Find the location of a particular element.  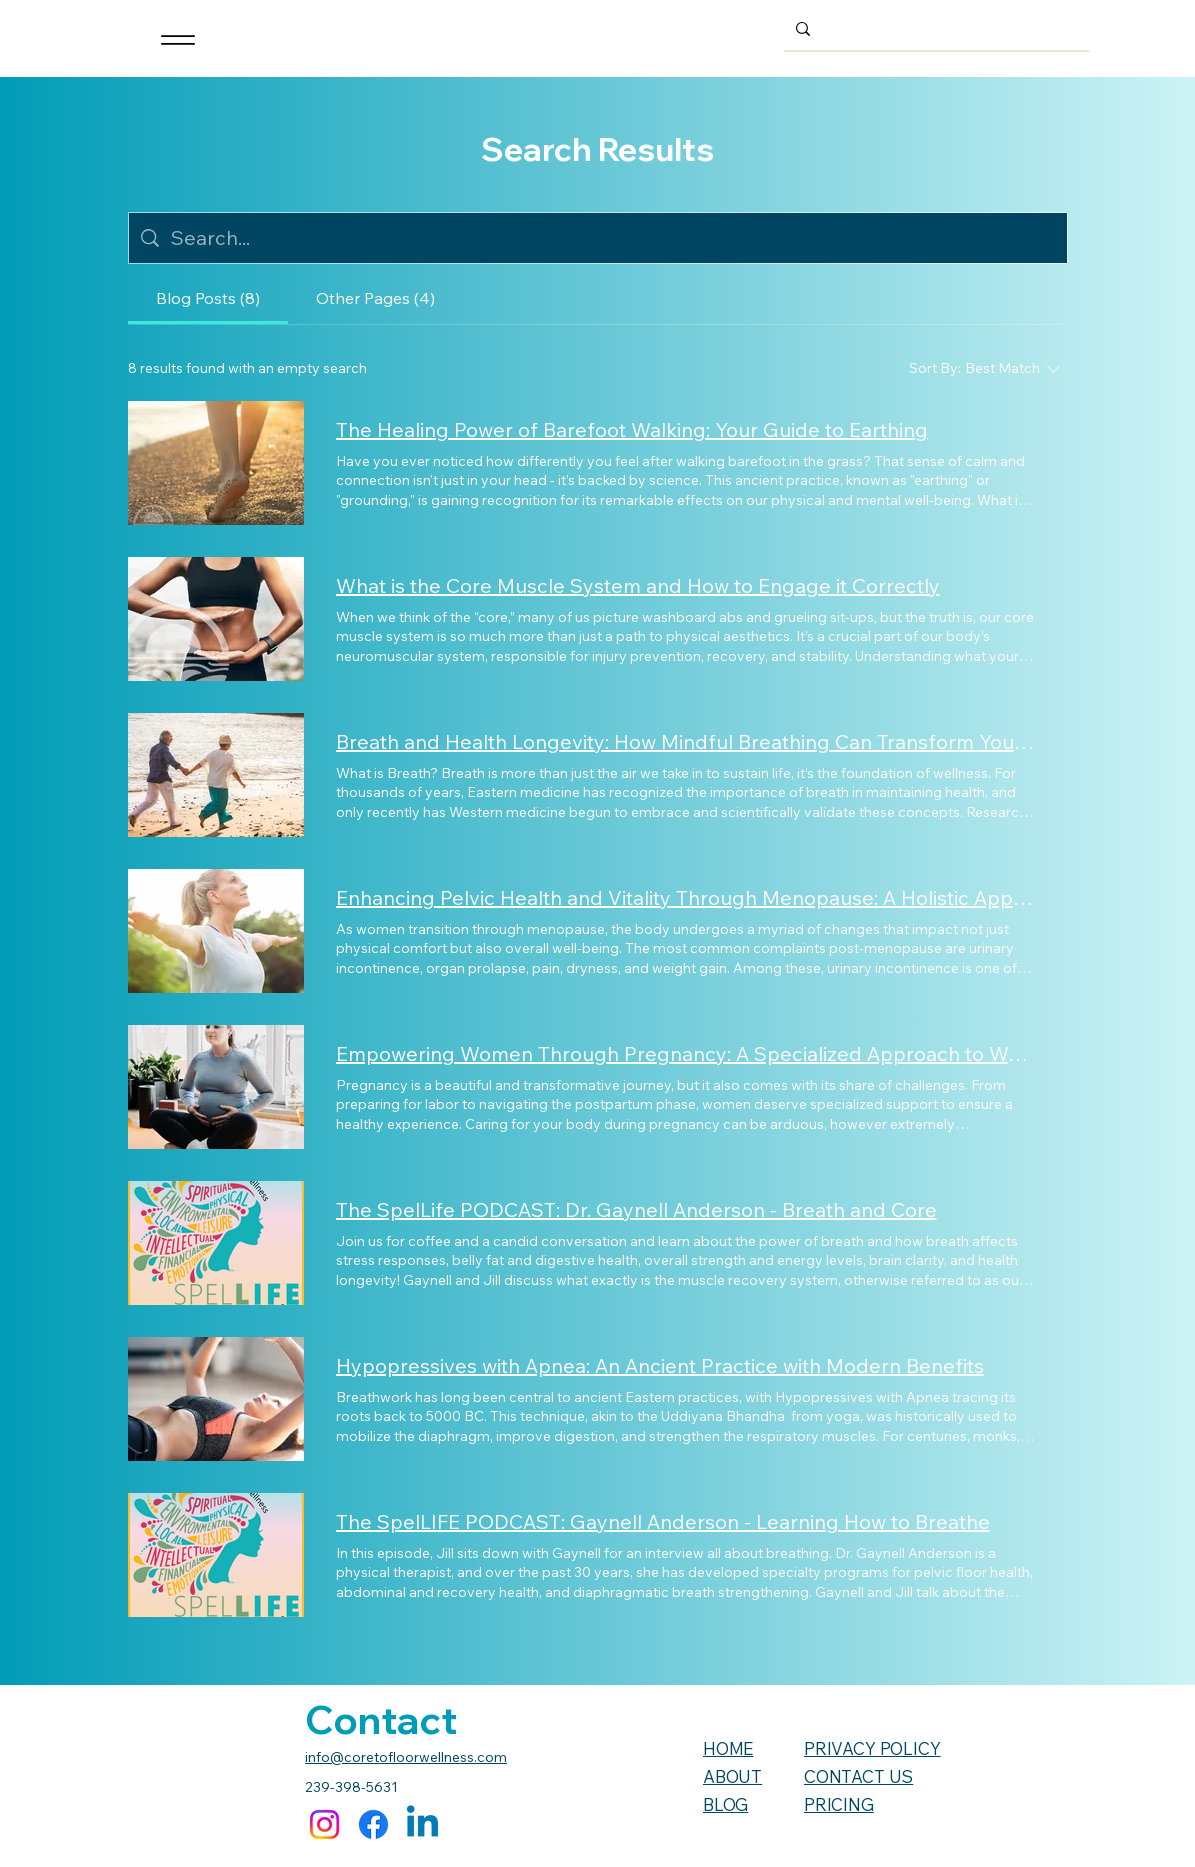

[tab] is located at coordinates (208, 298).